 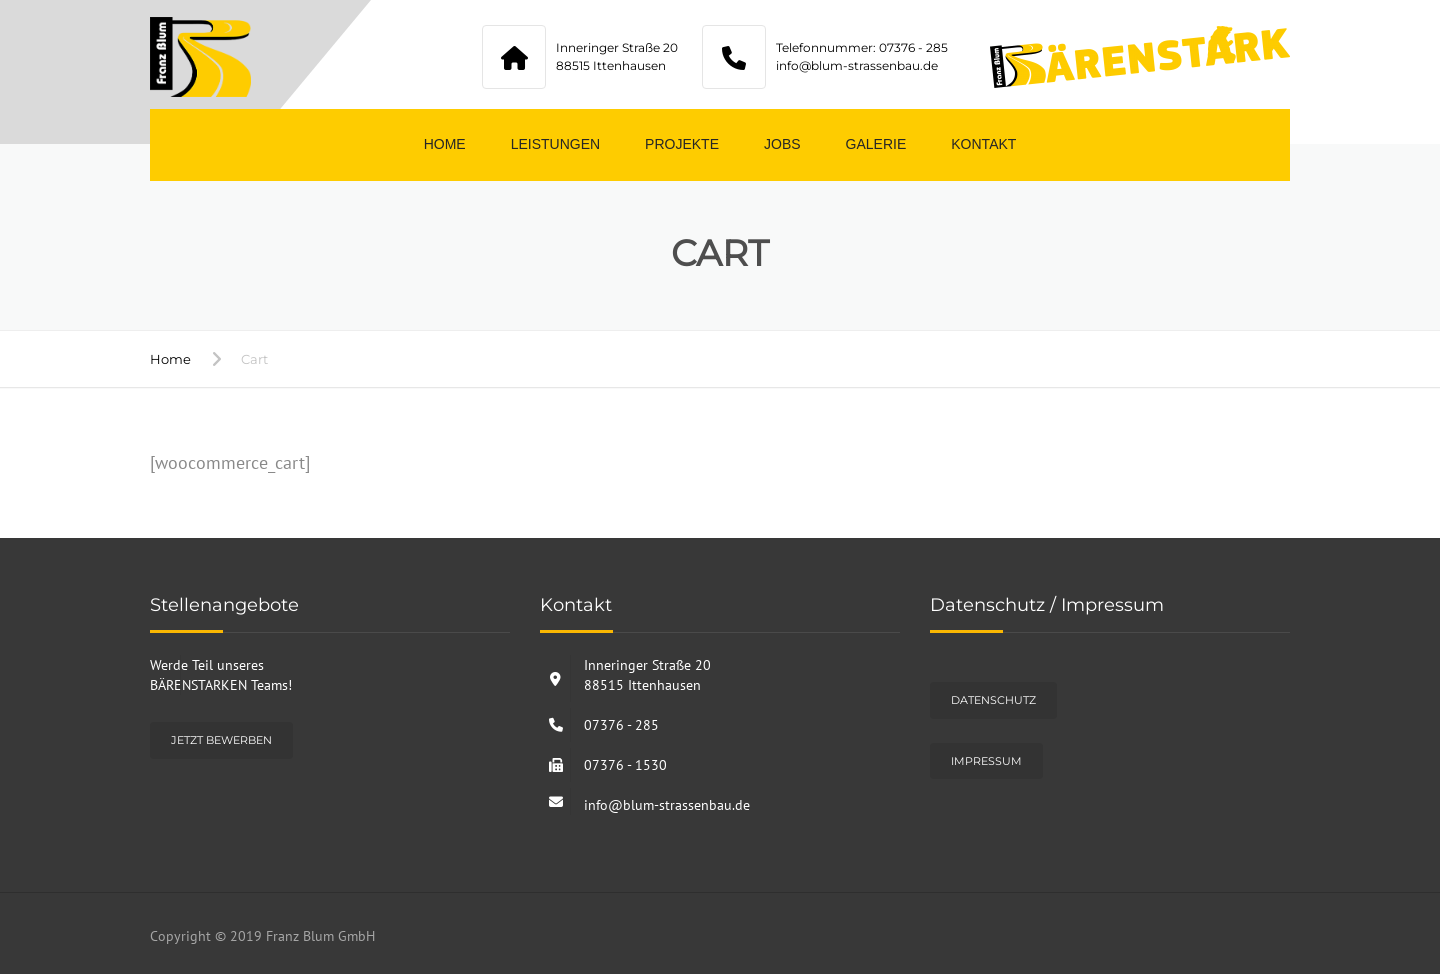 What do you see at coordinates (682, 144) in the screenshot?
I see `Projekte` at bounding box center [682, 144].